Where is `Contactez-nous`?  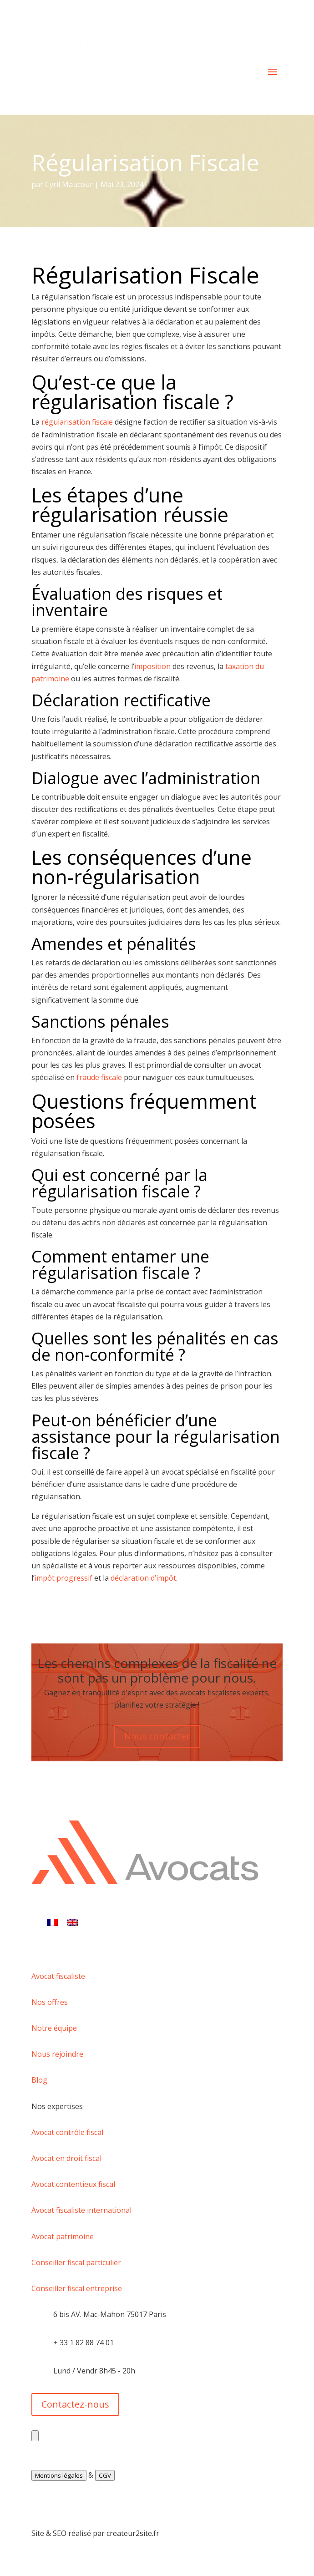 Contactez-nous is located at coordinates (75, 2404).